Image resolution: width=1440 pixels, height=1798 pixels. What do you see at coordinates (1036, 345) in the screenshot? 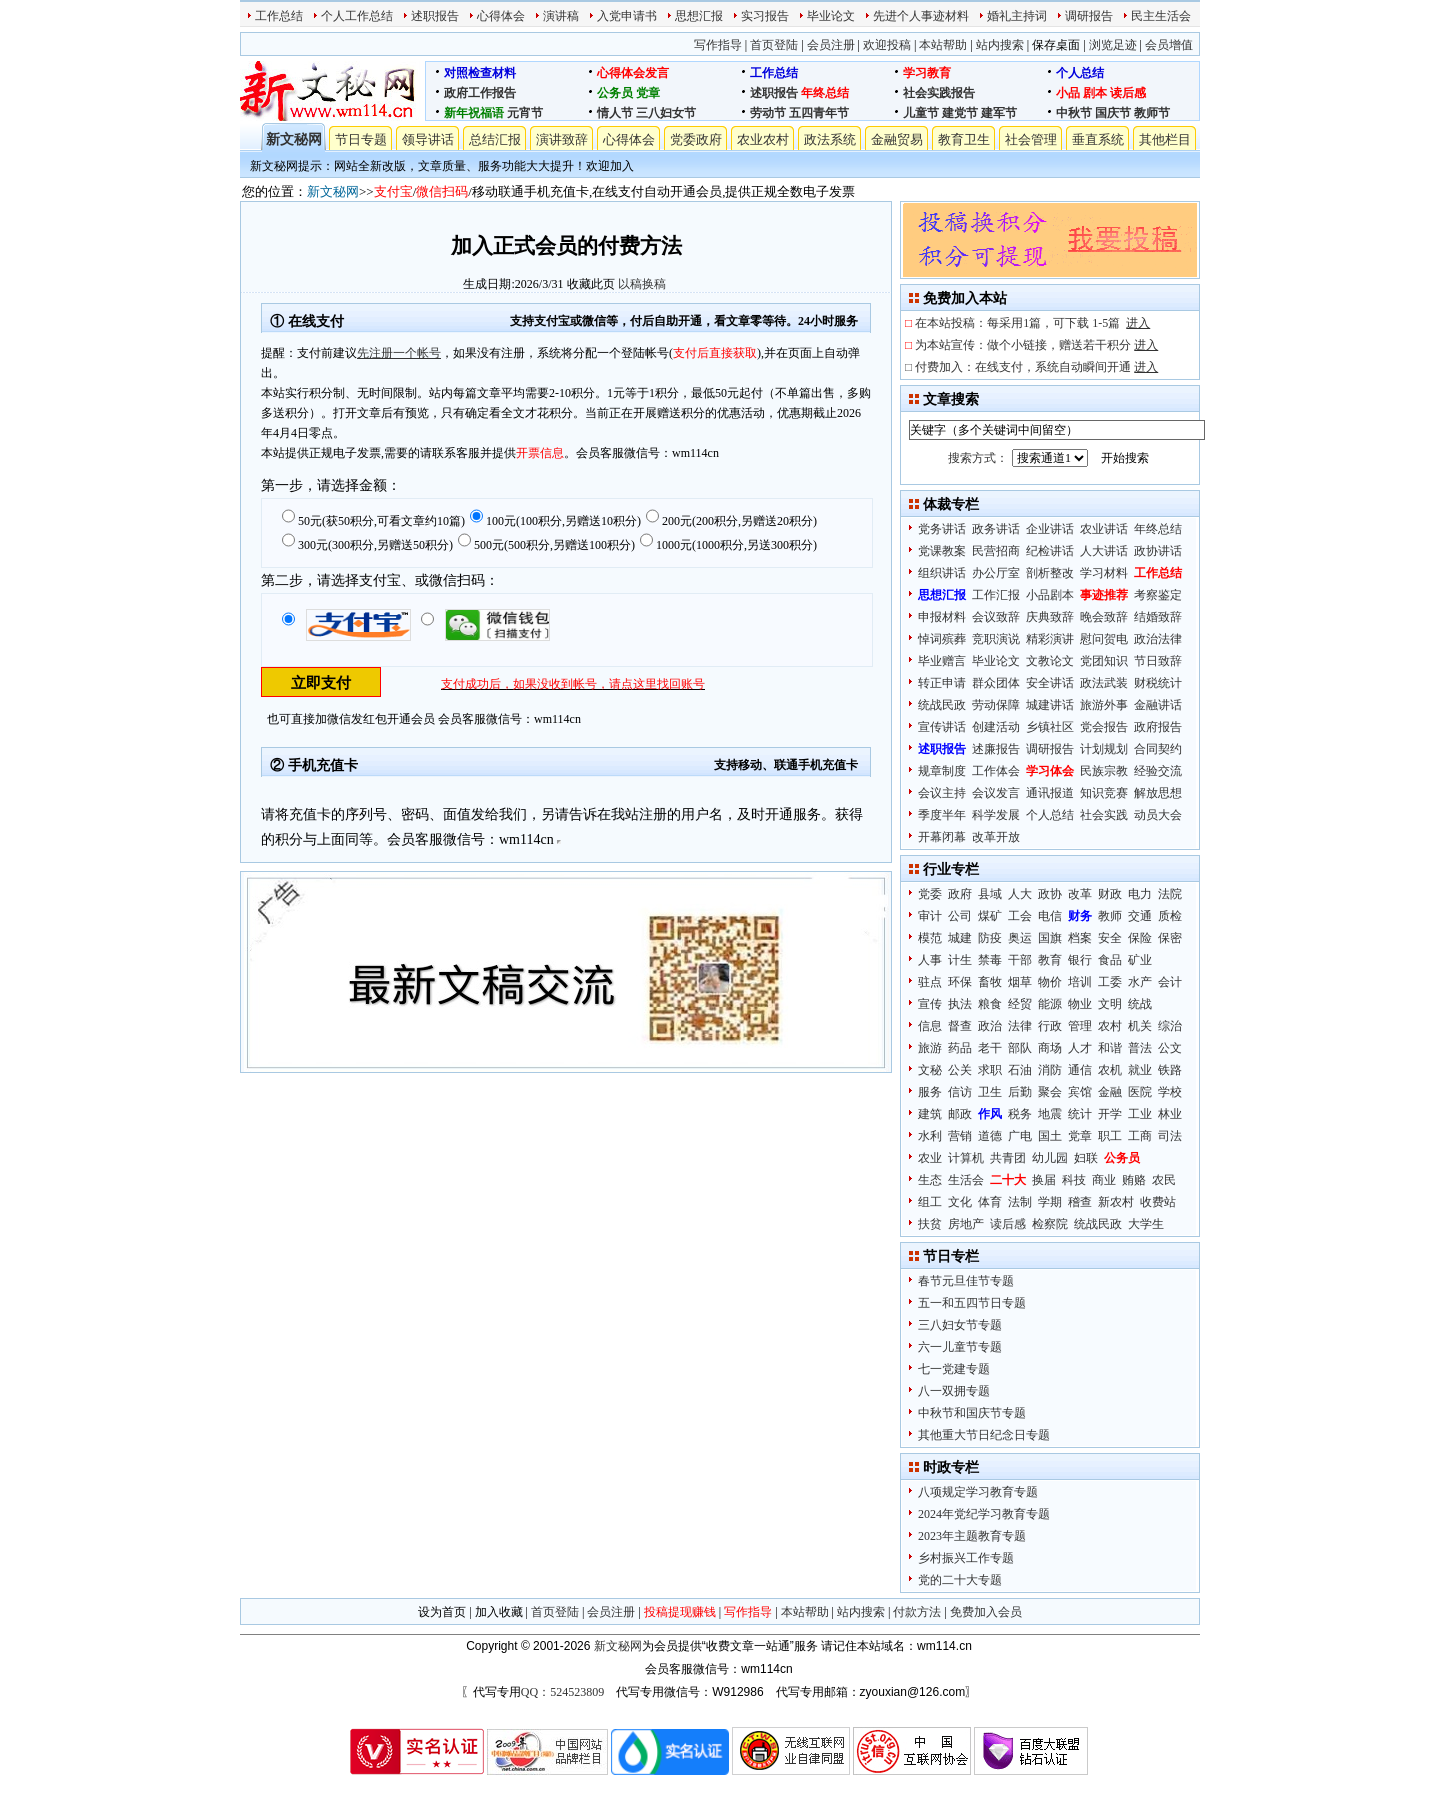
I see `为本站宣传：做个小链接，赠送若干积分` at bounding box center [1036, 345].